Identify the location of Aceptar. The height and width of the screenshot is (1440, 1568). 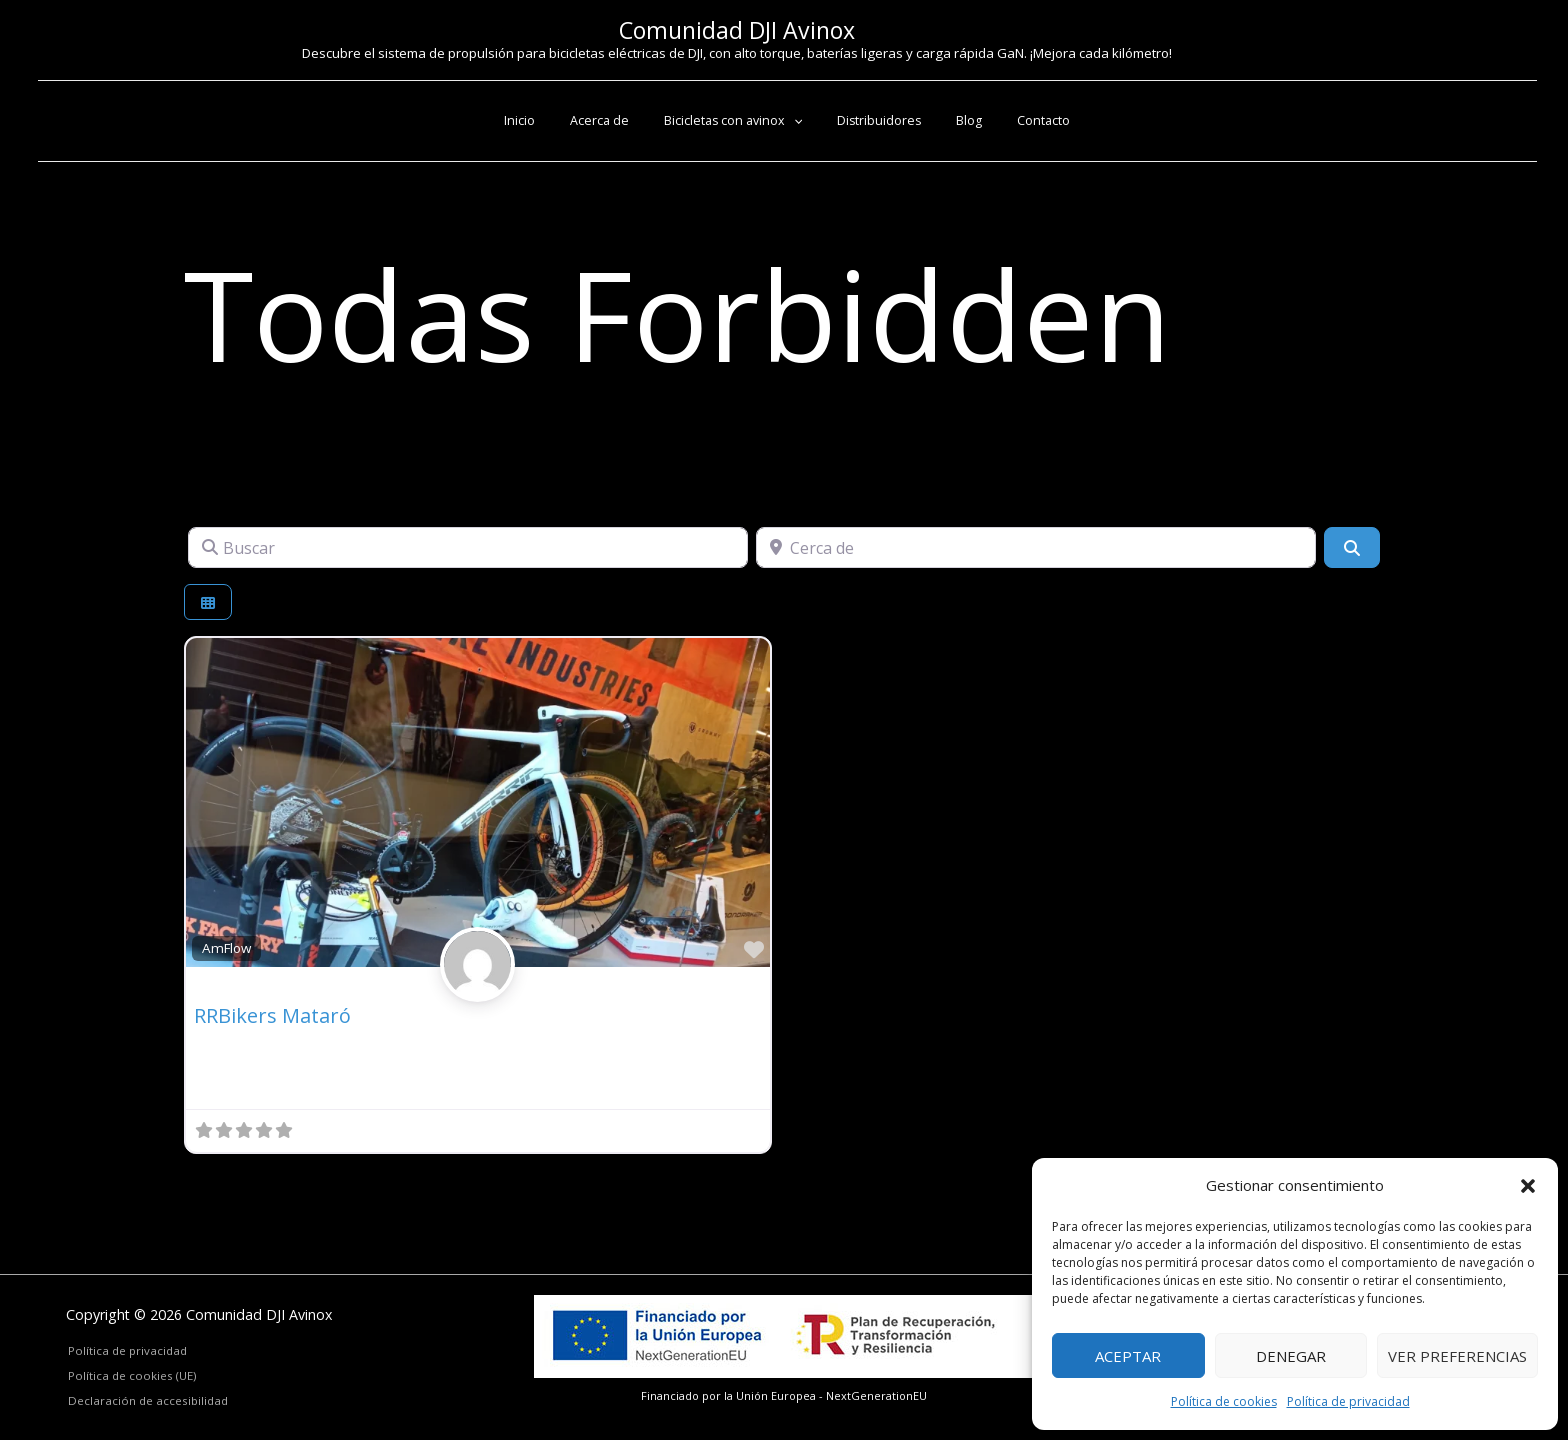
(1128, 1356).